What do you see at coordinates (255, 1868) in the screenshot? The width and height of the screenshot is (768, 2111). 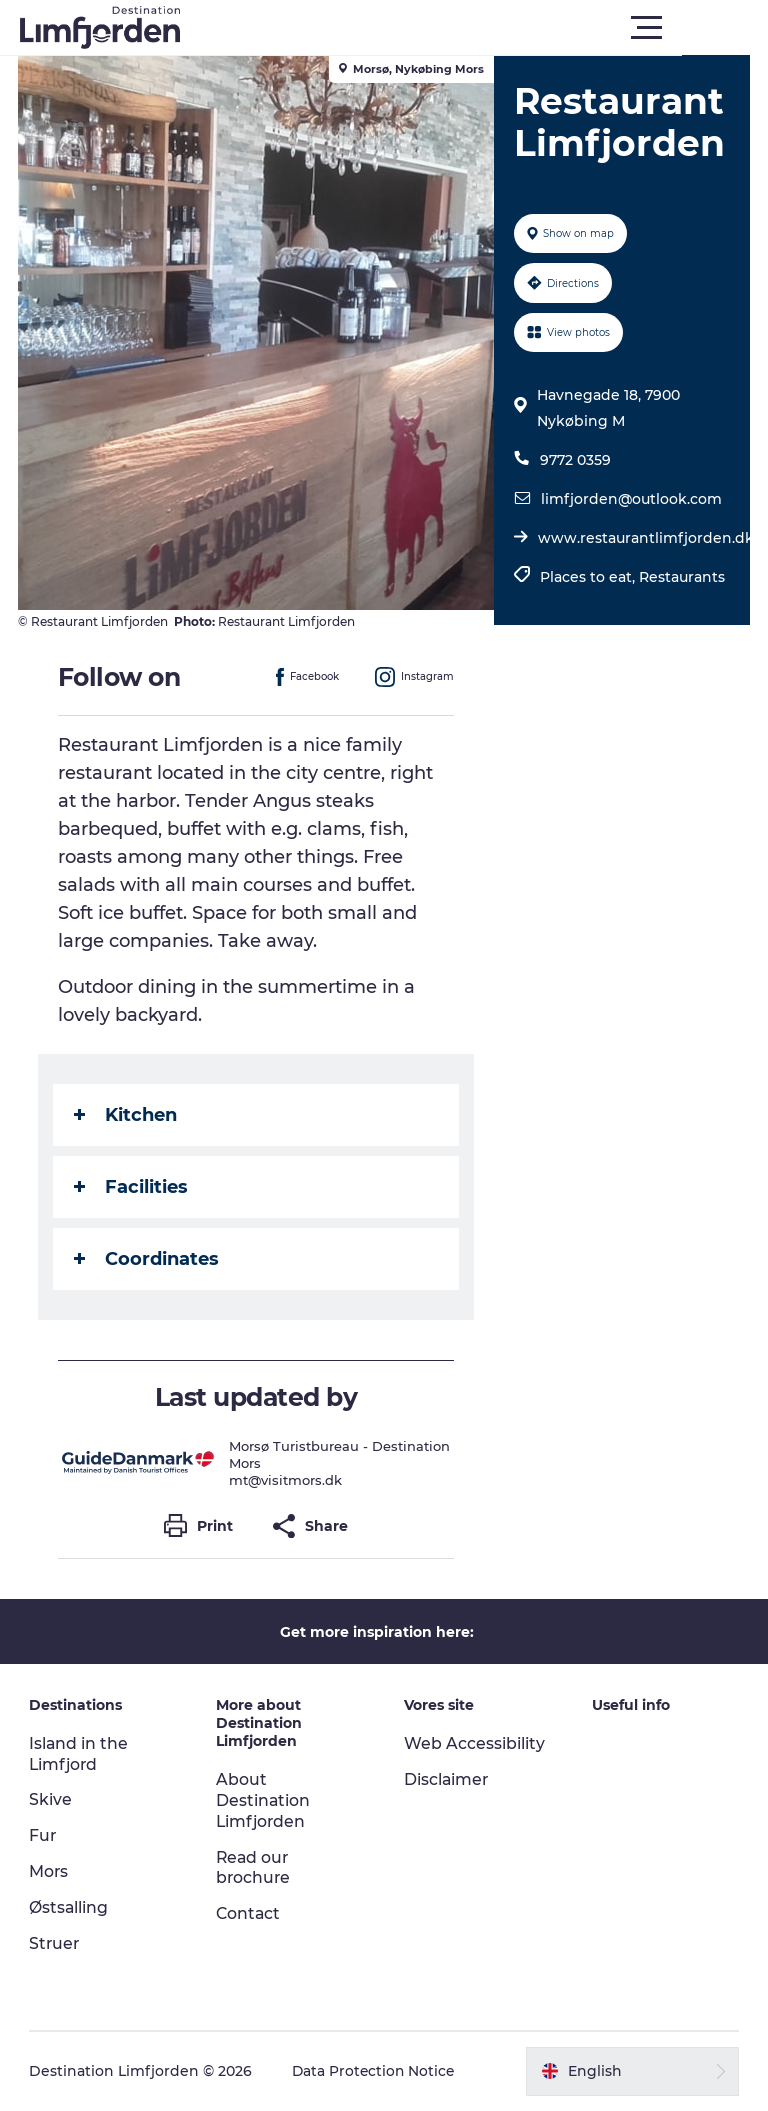 I see `Read our brochure` at bounding box center [255, 1868].